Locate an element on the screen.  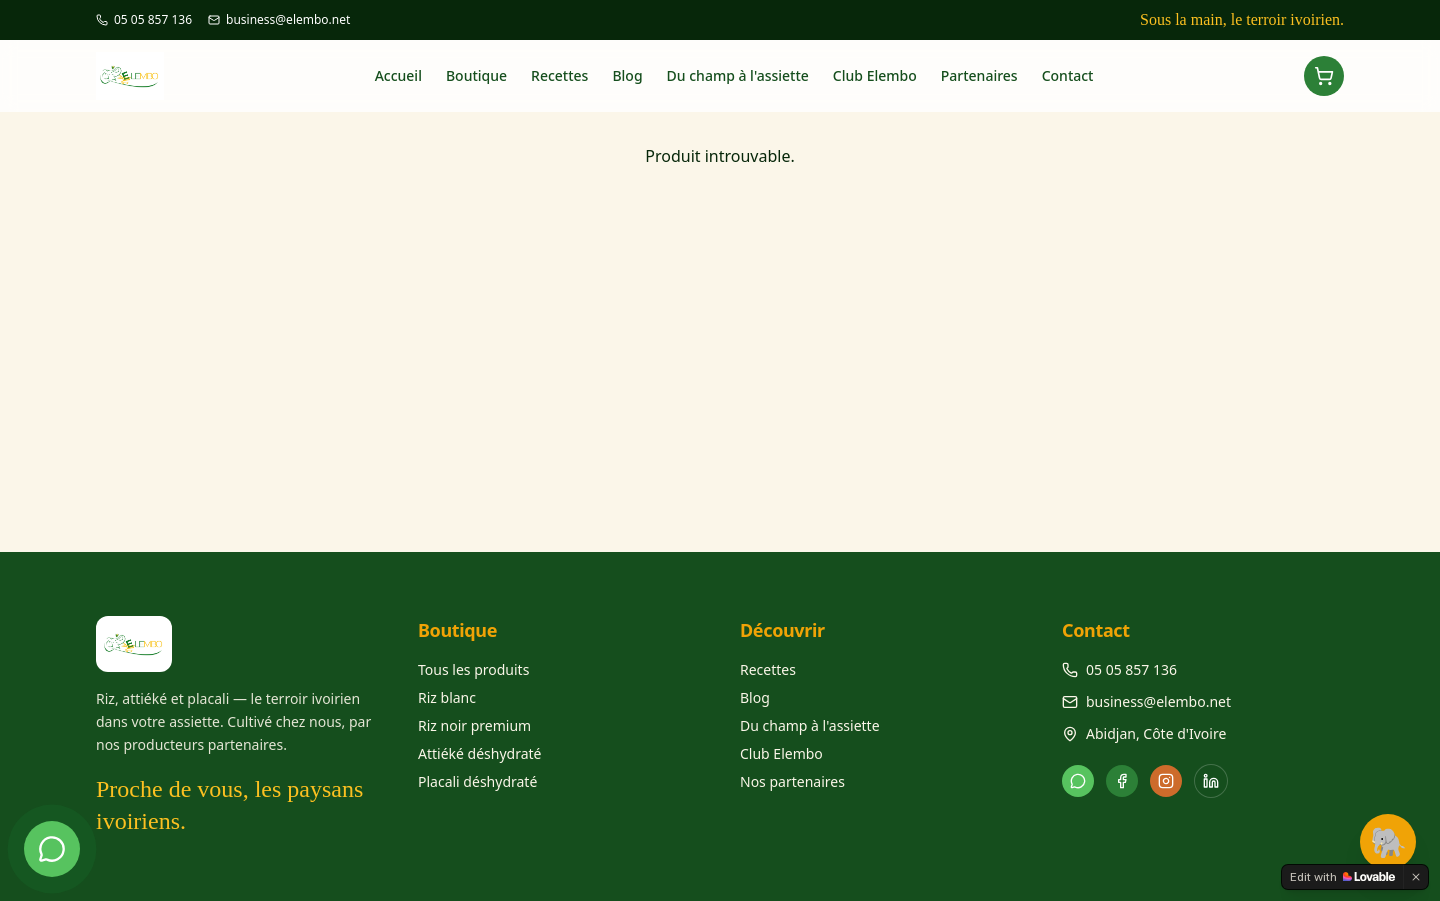
[WhatsApp] is located at coordinates (1078, 781).